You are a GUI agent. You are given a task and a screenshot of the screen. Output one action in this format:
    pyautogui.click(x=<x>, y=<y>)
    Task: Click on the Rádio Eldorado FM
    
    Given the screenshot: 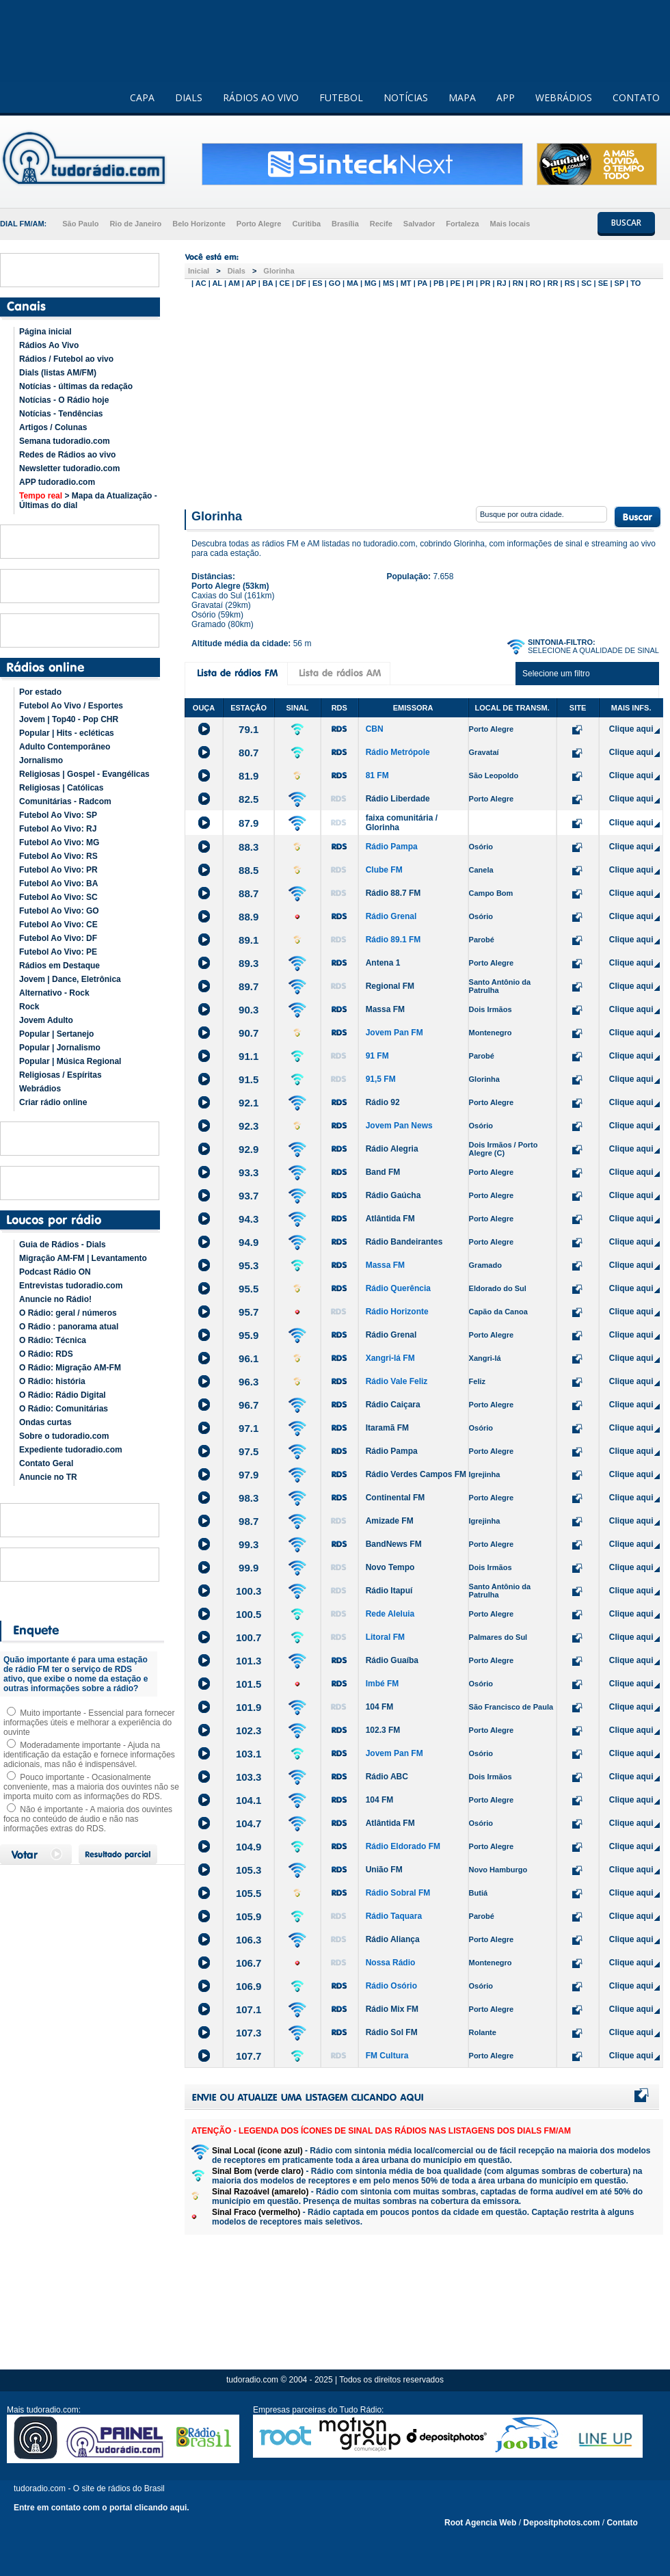 What is the action you would take?
    pyautogui.click(x=403, y=1846)
    